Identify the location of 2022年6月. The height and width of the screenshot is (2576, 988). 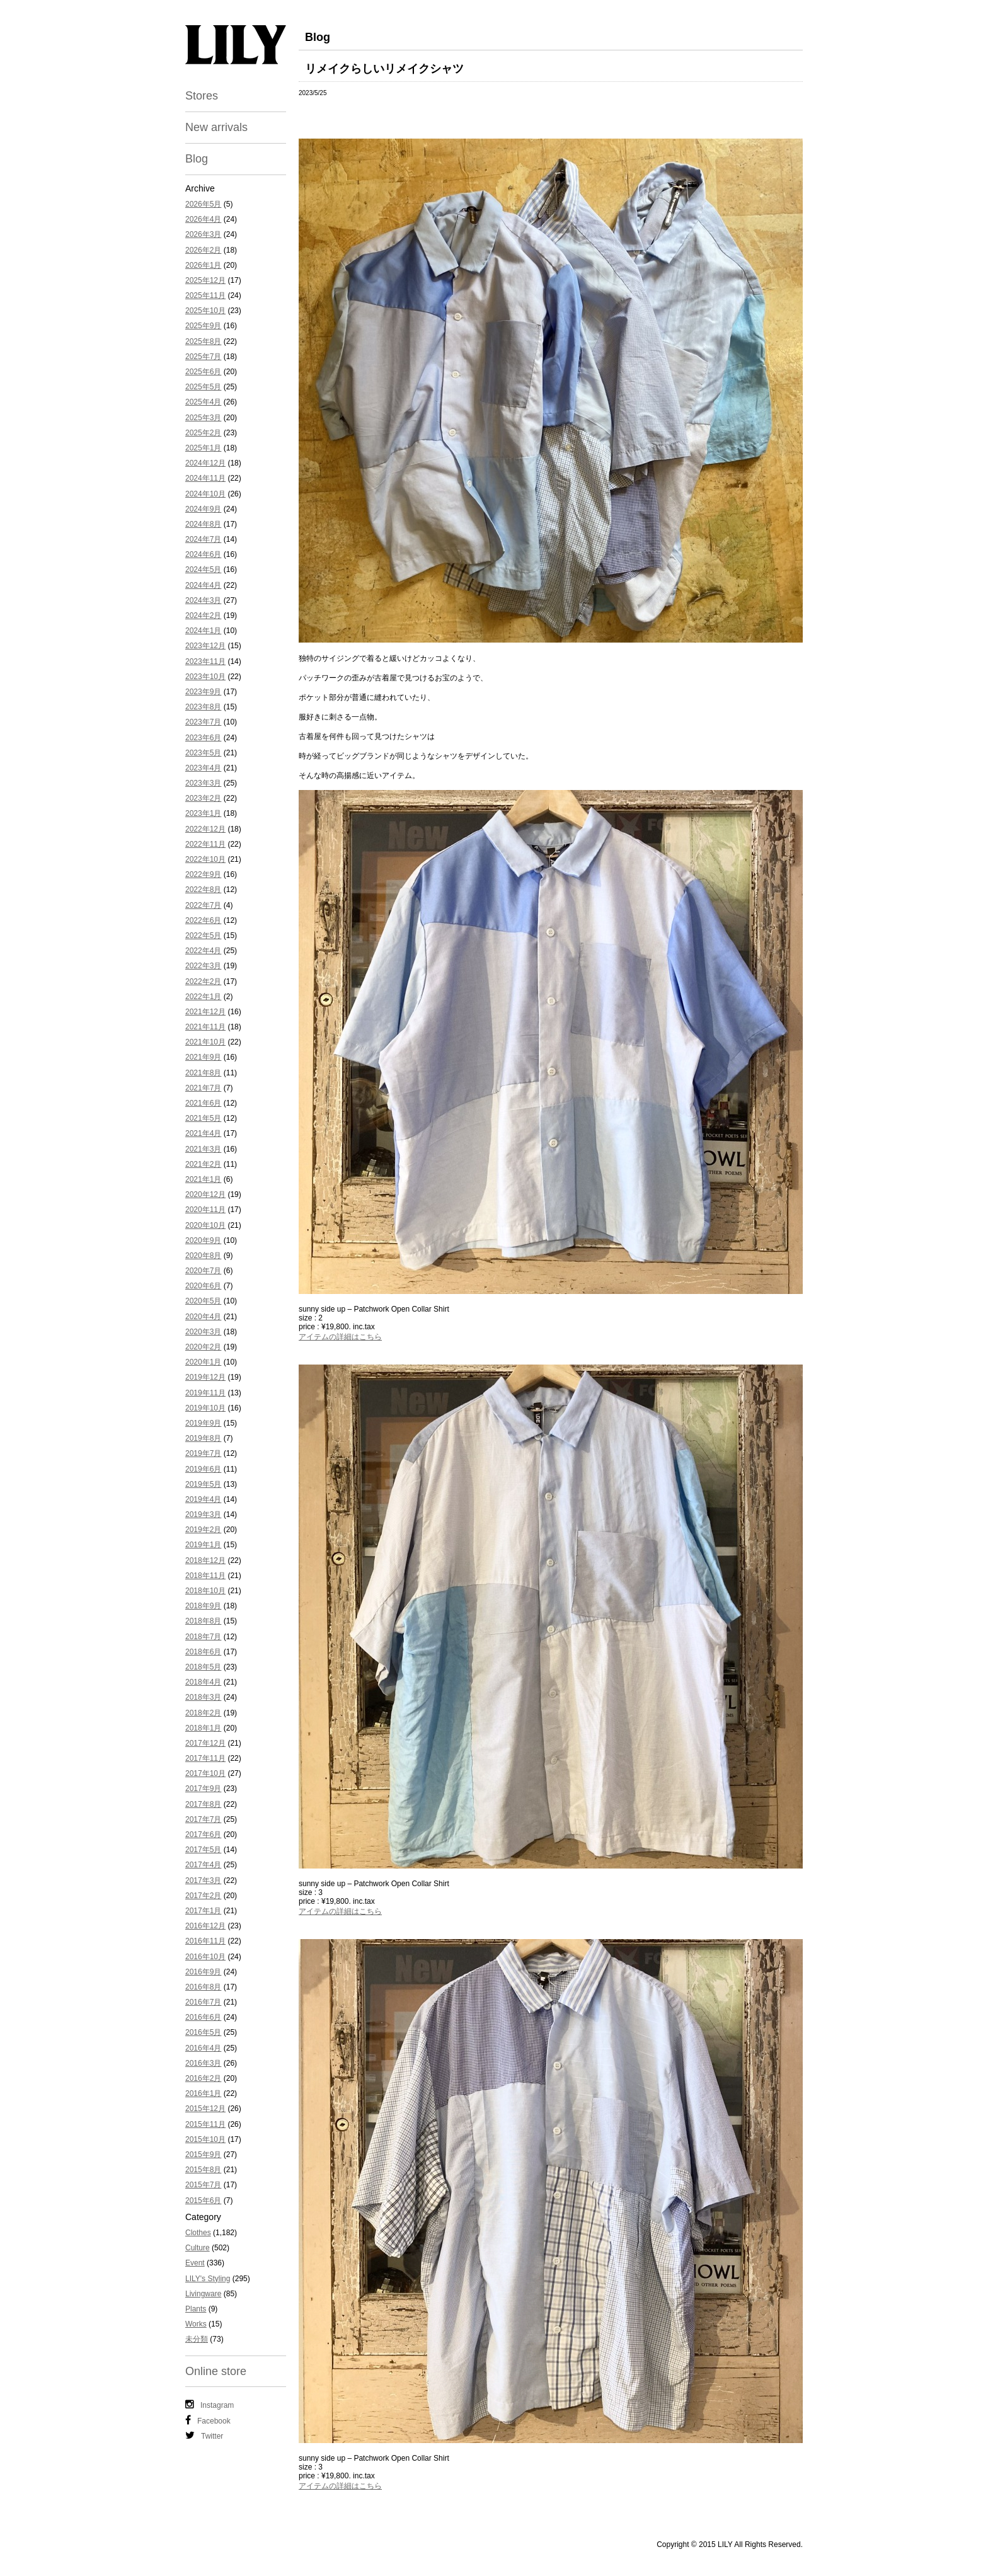
(203, 920).